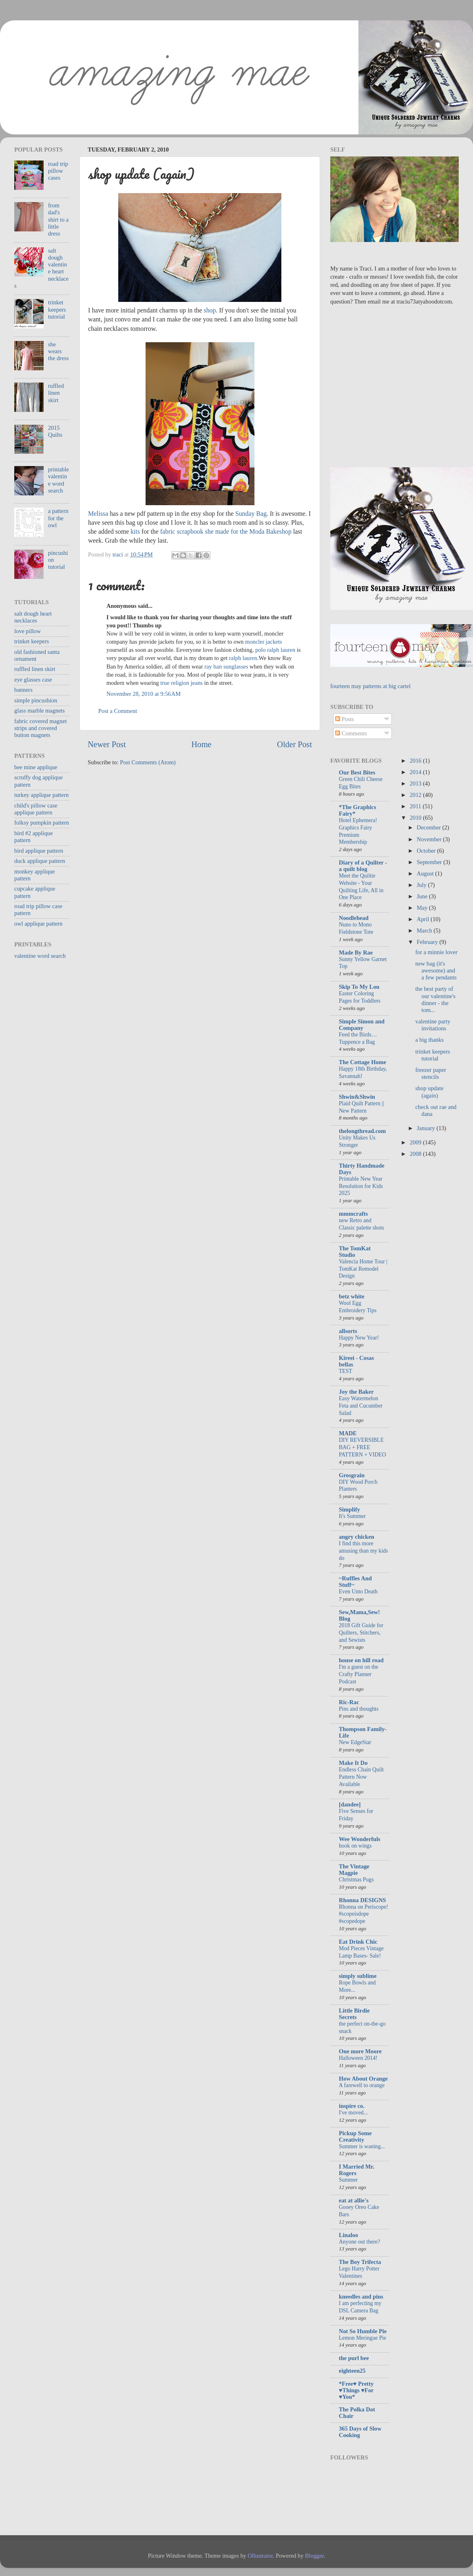 This screenshot has height=2576, width=473. I want to click on true religion jeans, so click(181, 683).